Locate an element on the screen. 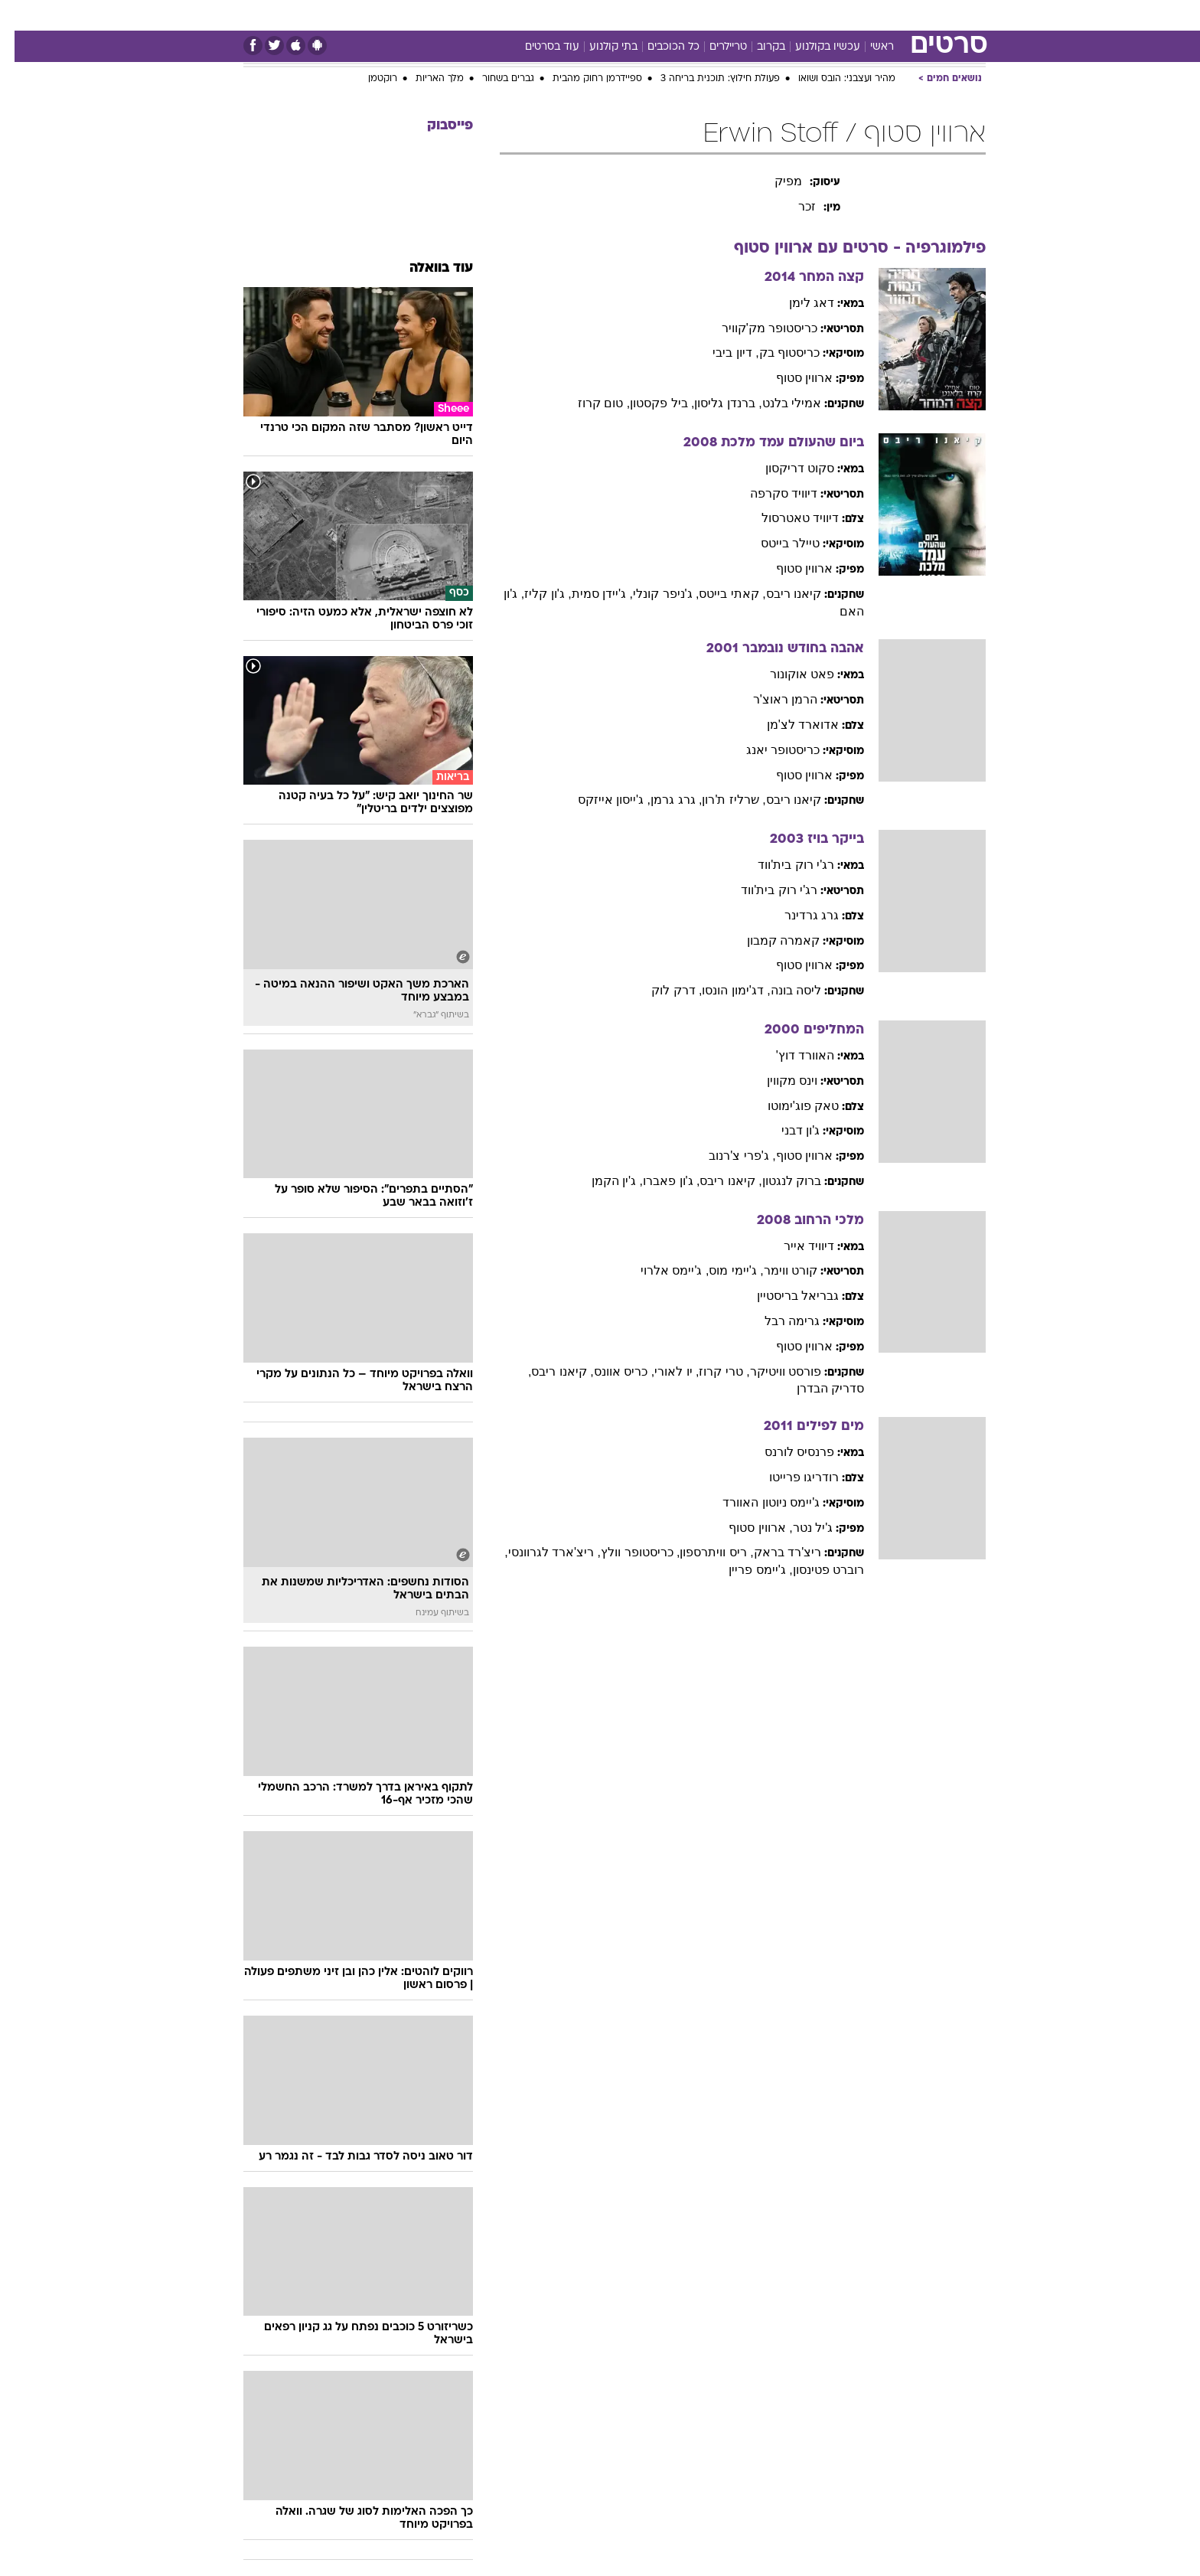 This screenshot has height=2576, width=1200. [נגישות] is located at coordinates (21, 15).